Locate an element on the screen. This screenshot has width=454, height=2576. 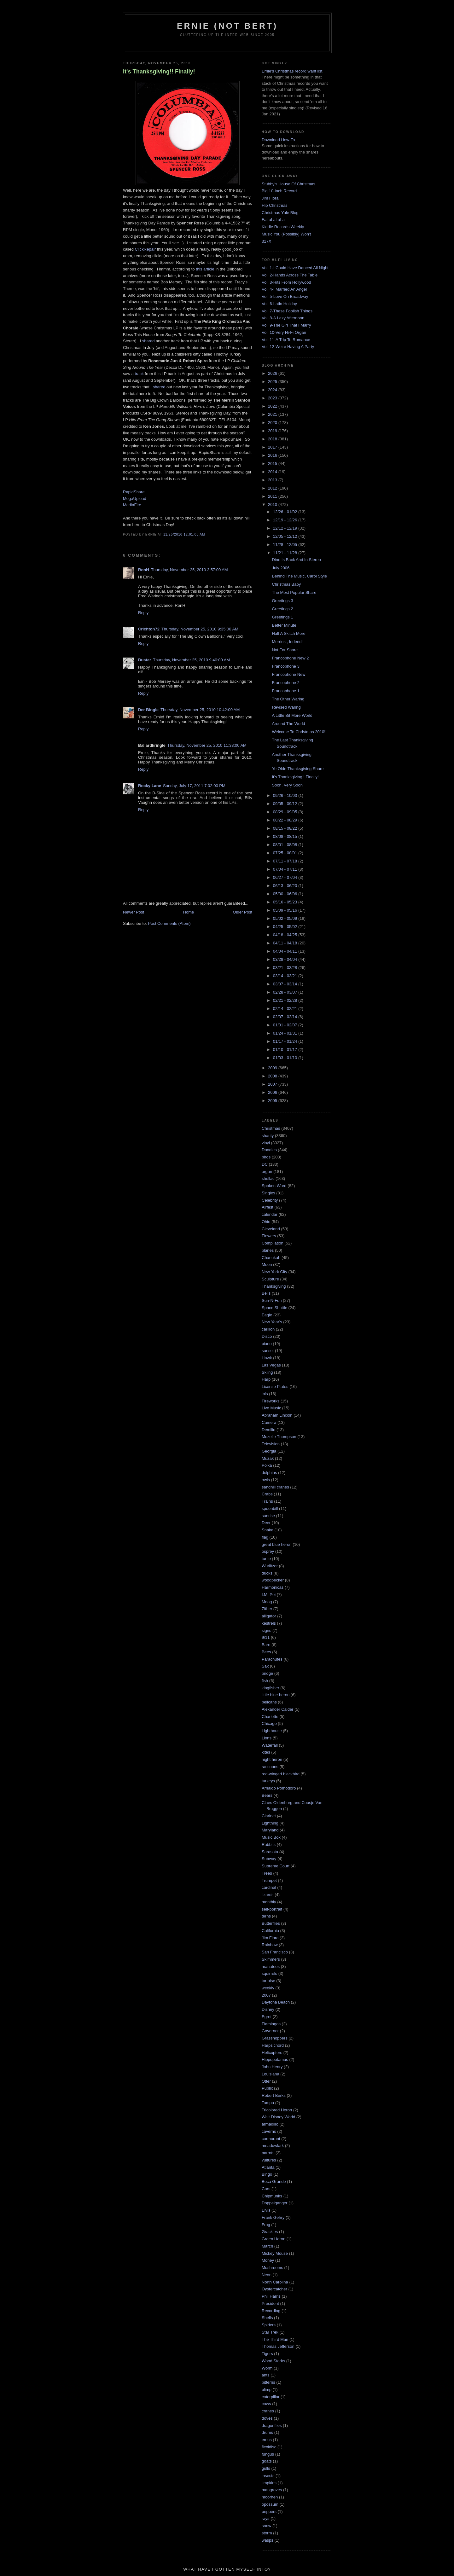
12/19 - 12/26 is located at coordinates (285, 520).